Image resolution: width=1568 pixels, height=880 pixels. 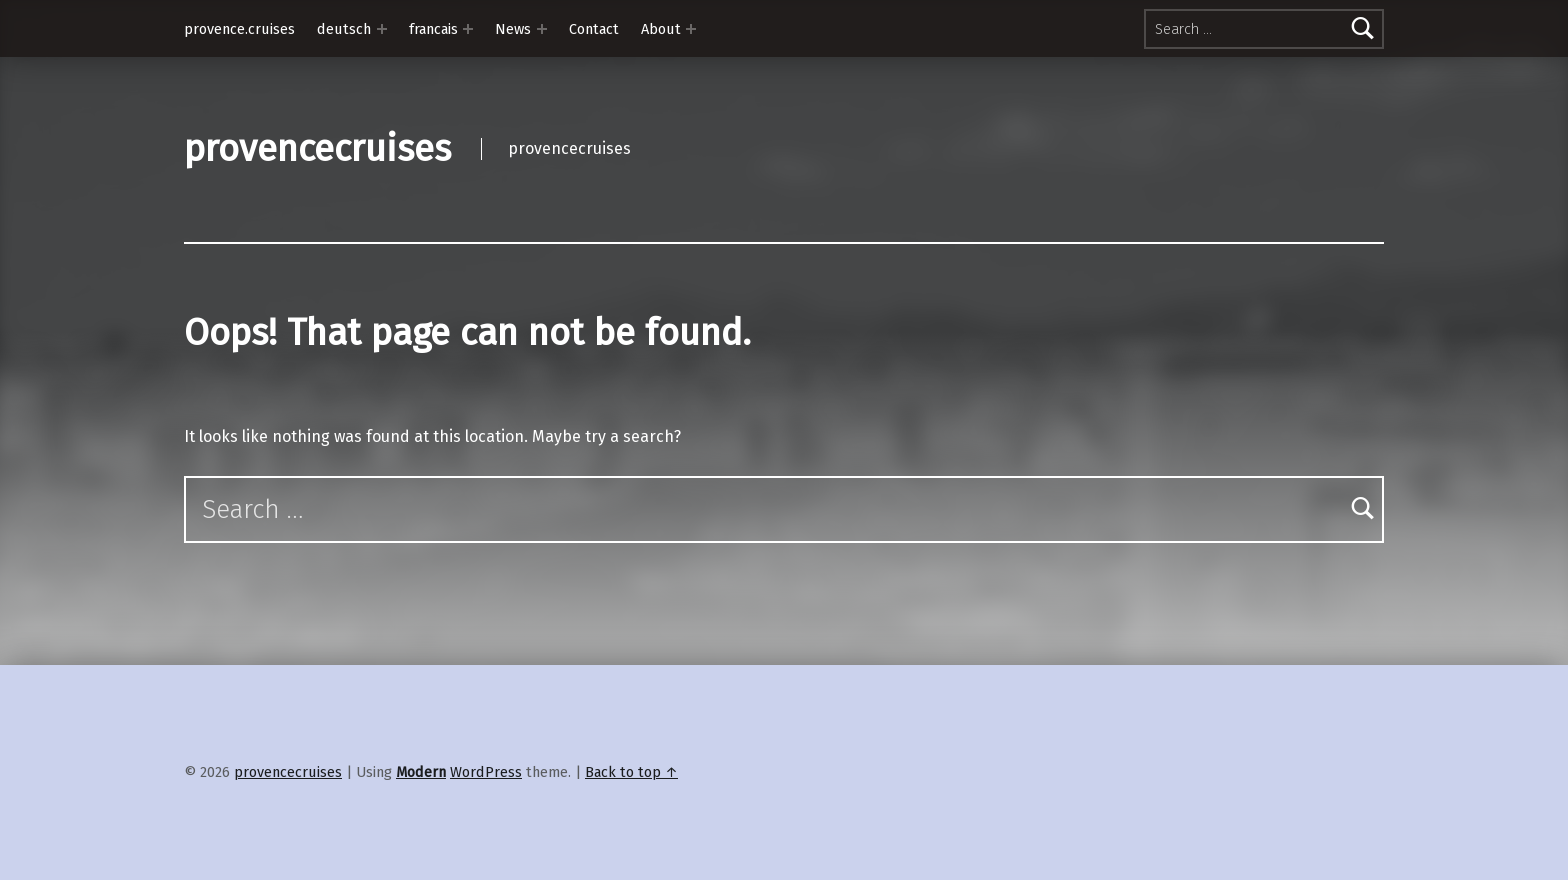 I want to click on News, so click(x=513, y=29).